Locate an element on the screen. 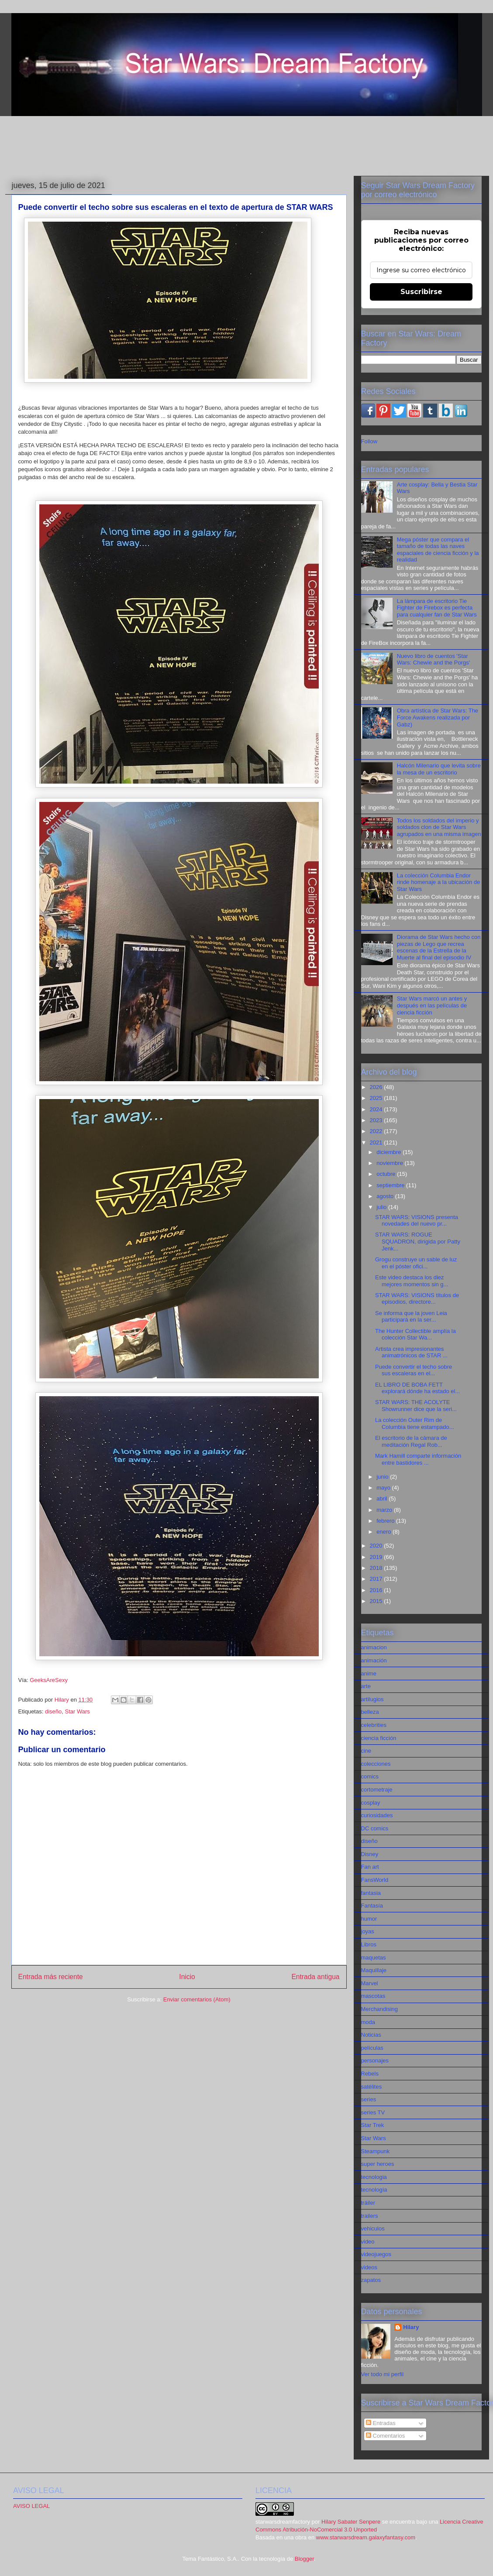 The height and width of the screenshot is (2576, 493). Follow is located at coordinates (369, 441).